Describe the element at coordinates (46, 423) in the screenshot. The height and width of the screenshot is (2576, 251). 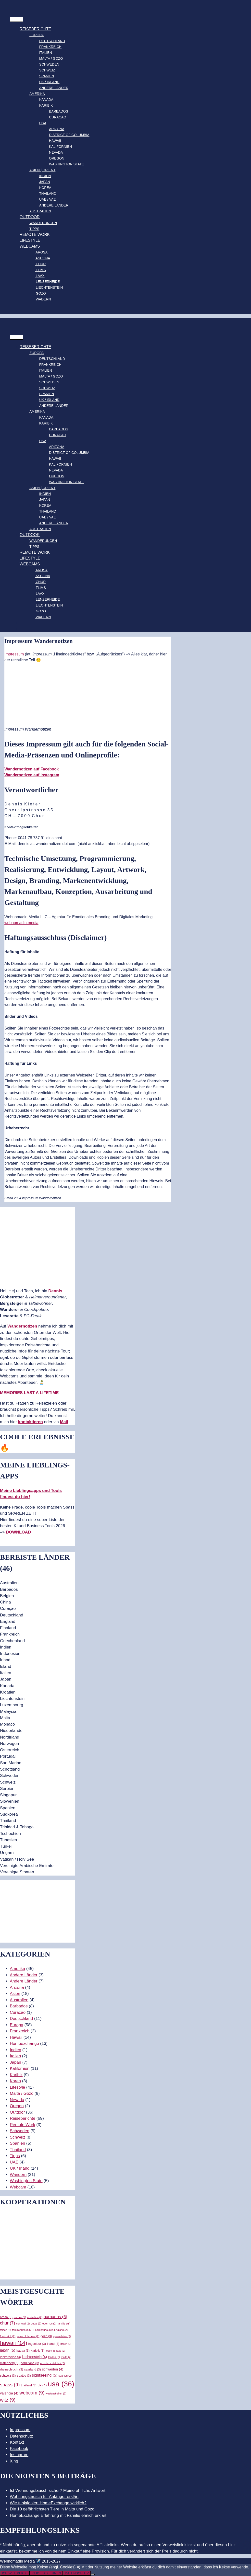
I see `Karibik [Link 66]` at that location.